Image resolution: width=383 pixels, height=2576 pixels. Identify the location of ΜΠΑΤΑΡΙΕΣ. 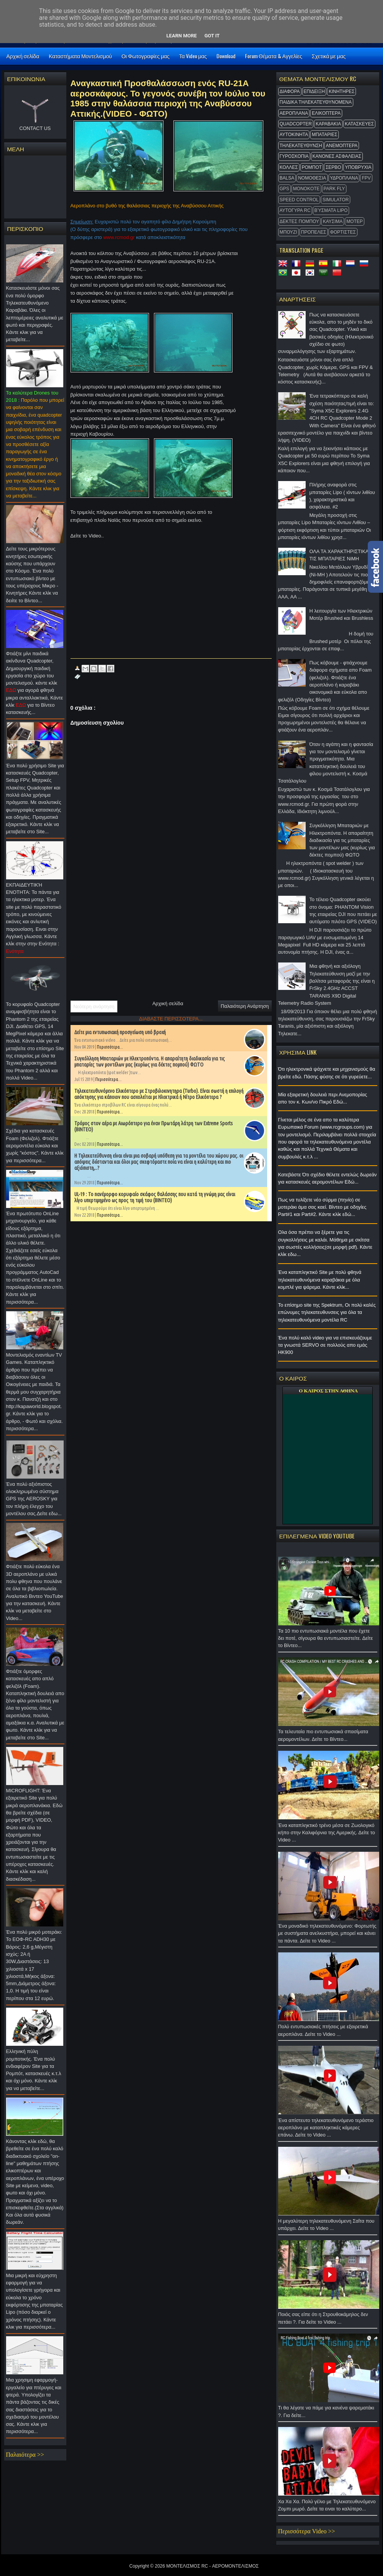
(324, 134).